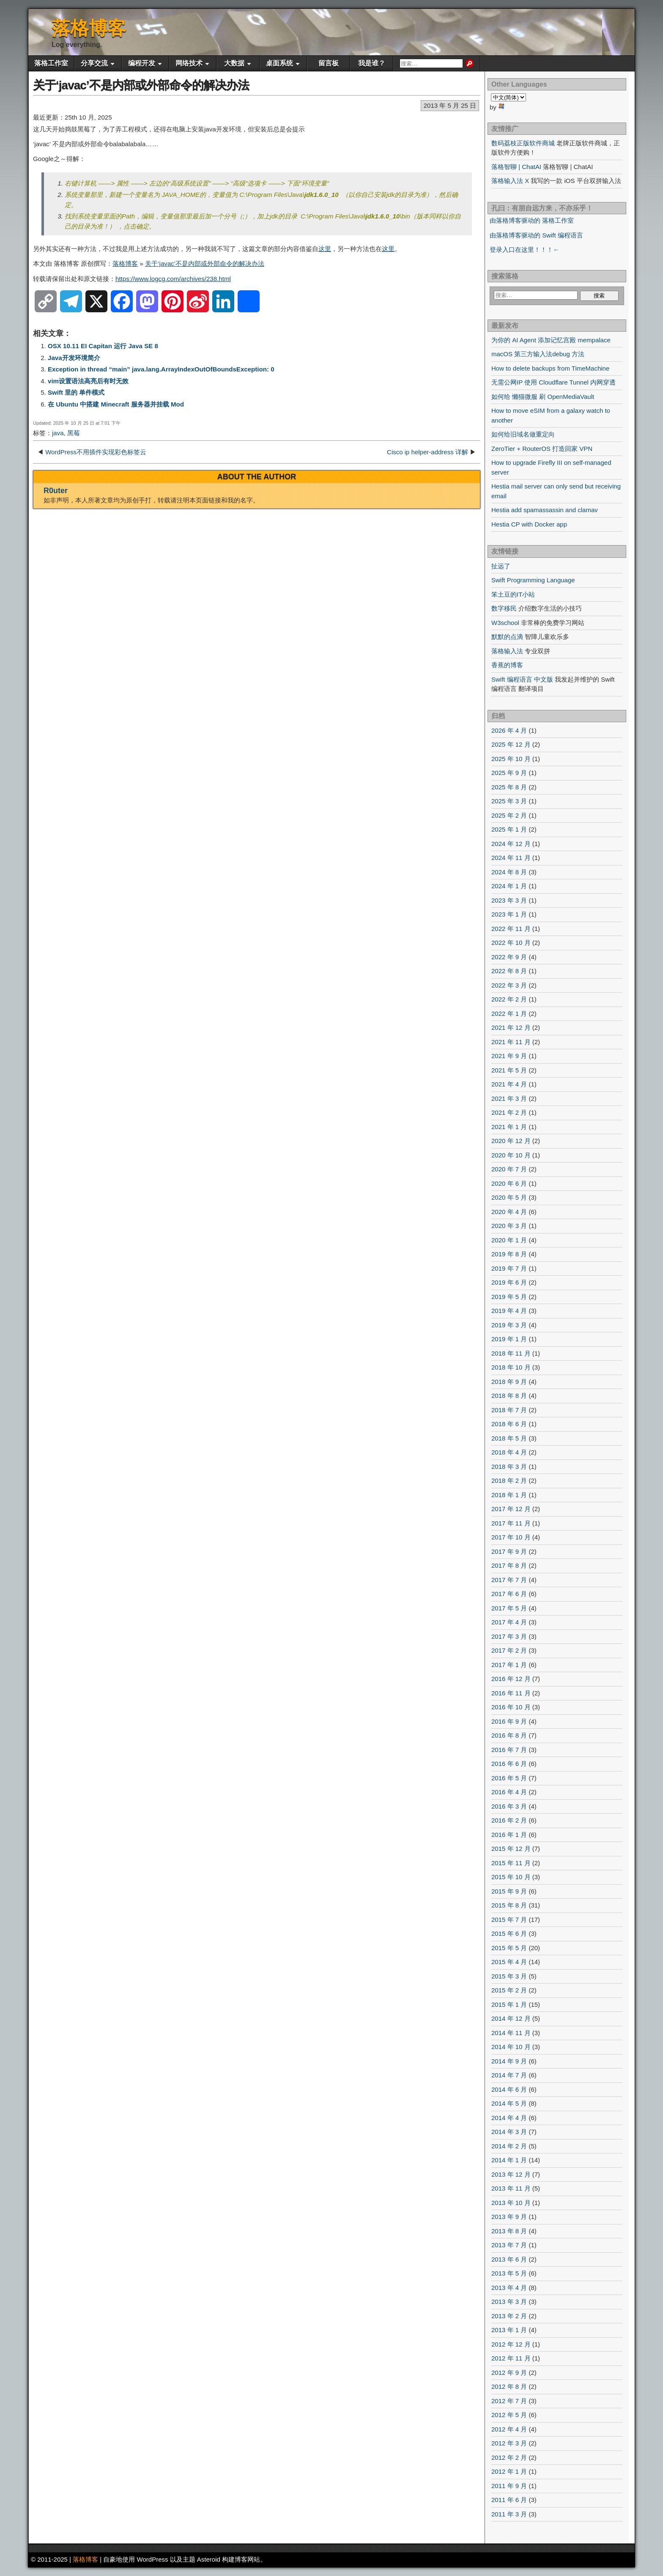  What do you see at coordinates (509, 1636) in the screenshot?
I see `2017 年 3 月` at bounding box center [509, 1636].